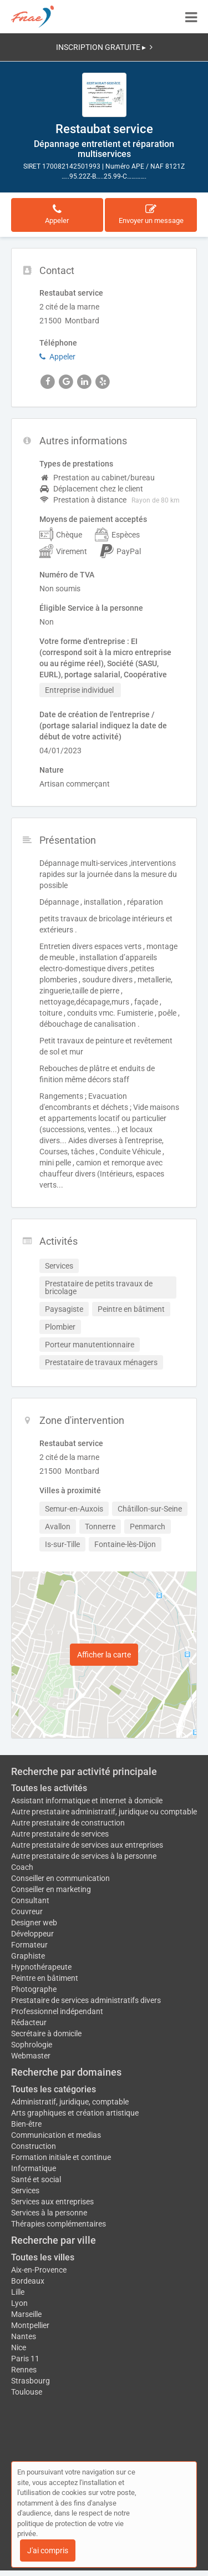  Describe the element at coordinates (58, 2223) in the screenshot. I see `Thérapies complémentaires` at that location.